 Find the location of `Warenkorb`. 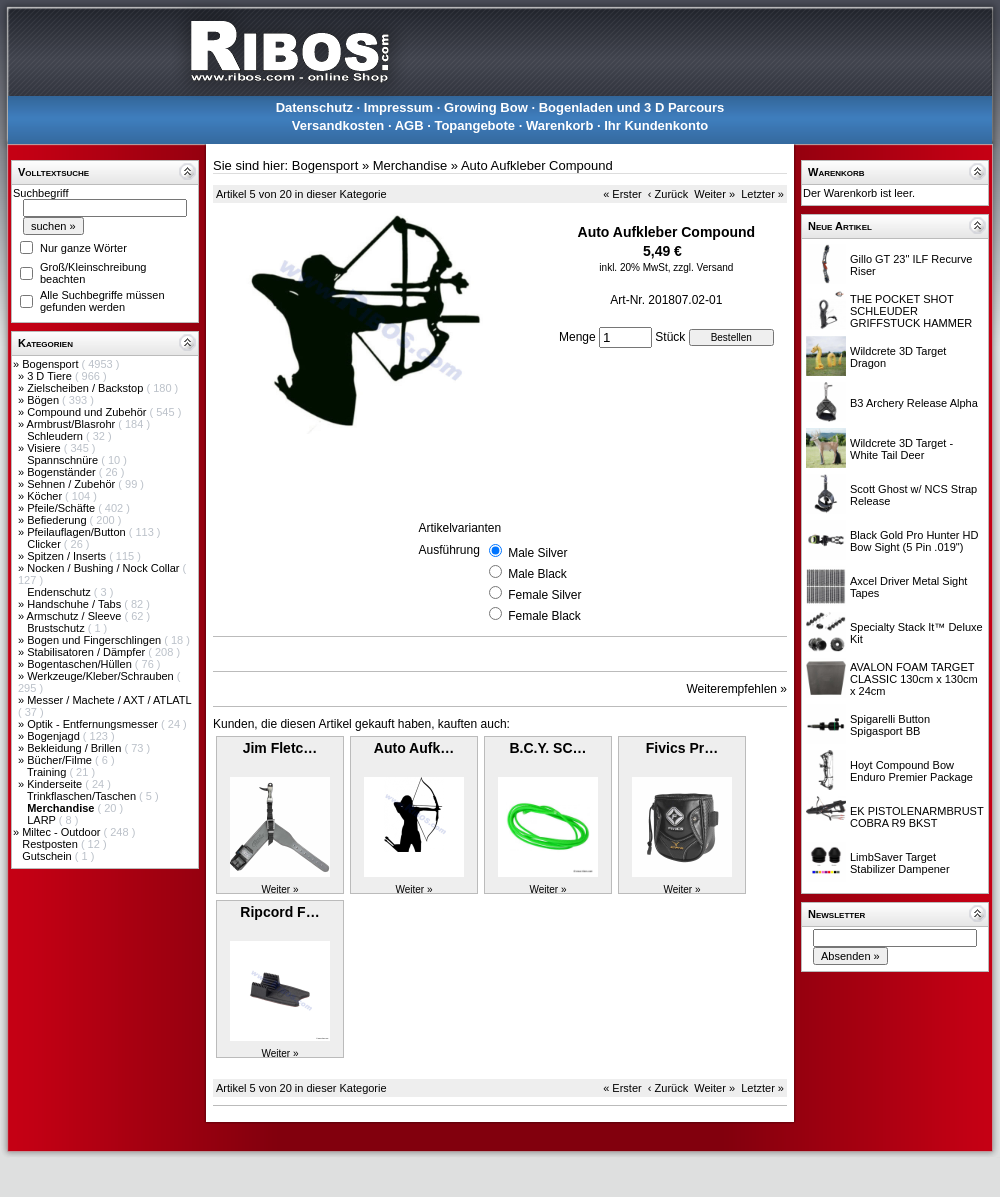

Warenkorb is located at coordinates (559, 125).